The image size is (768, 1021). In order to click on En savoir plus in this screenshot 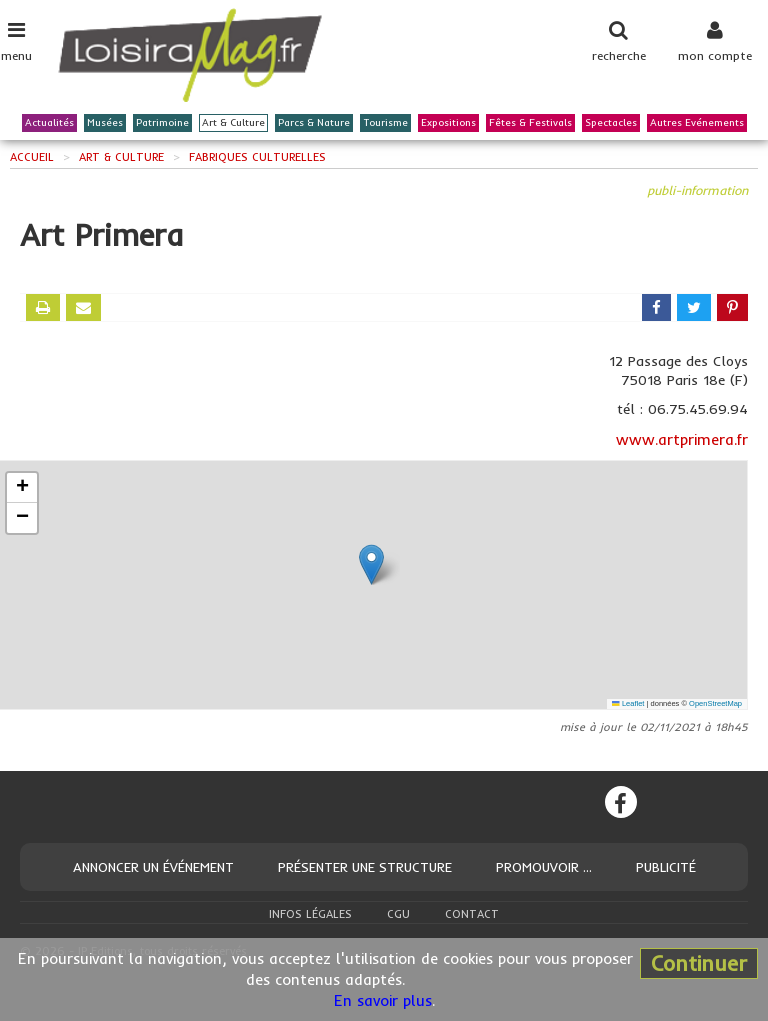, I will do `click(383, 1000)`.